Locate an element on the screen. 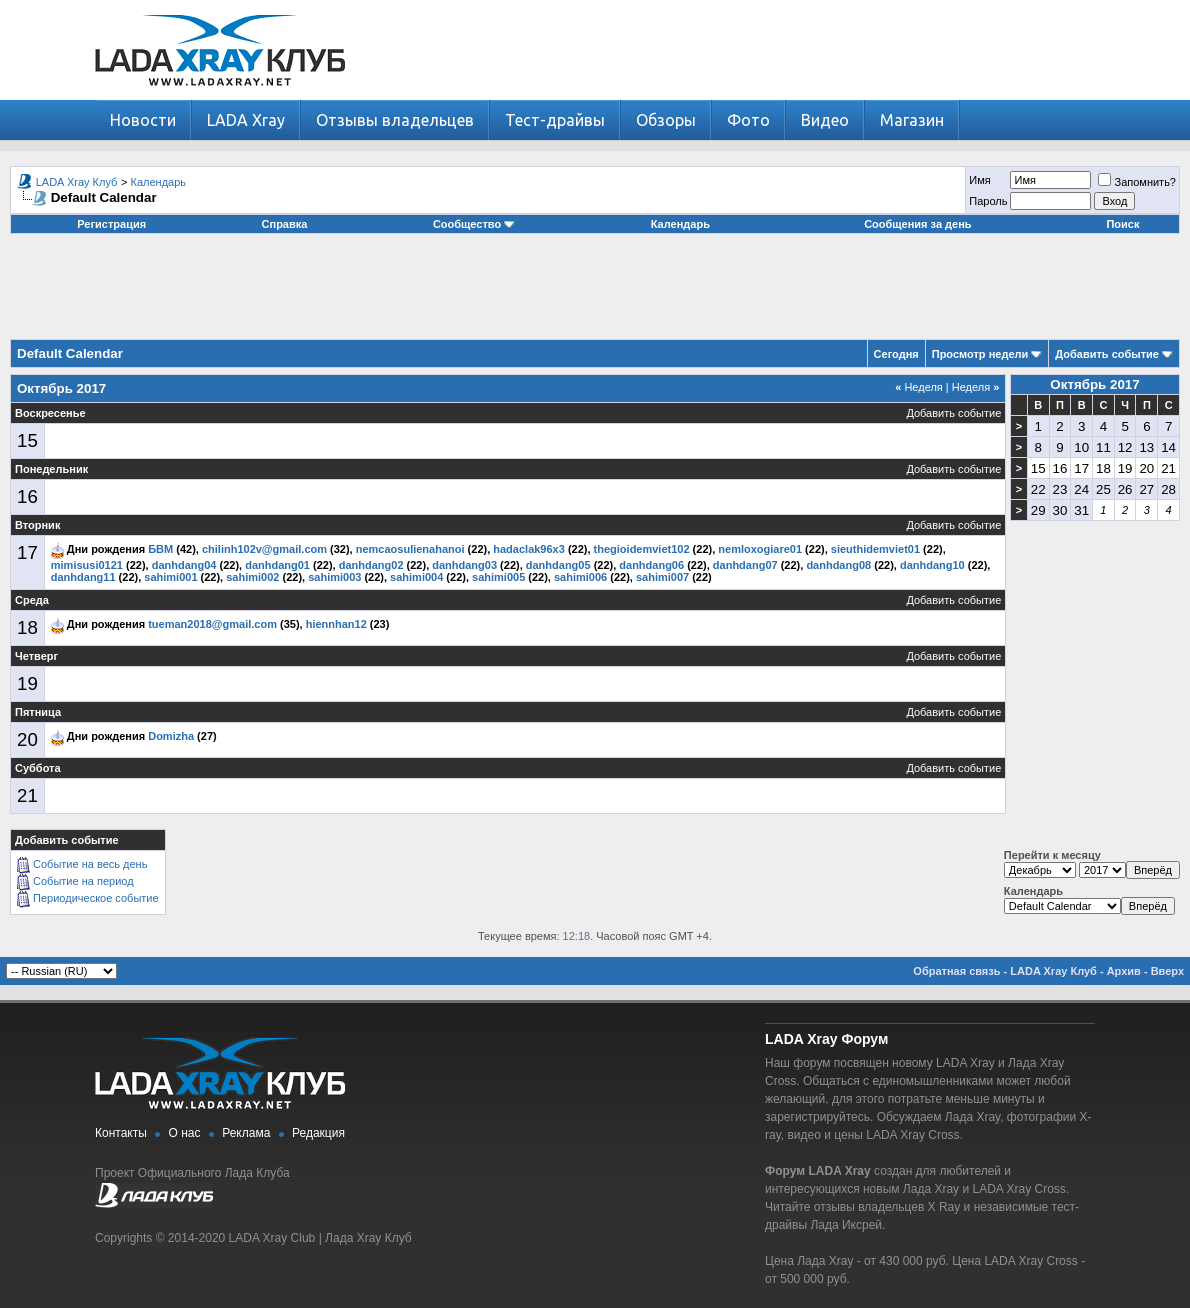 This screenshot has height=1308, width=1190. sahimi007 is located at coordinates (662, 577).